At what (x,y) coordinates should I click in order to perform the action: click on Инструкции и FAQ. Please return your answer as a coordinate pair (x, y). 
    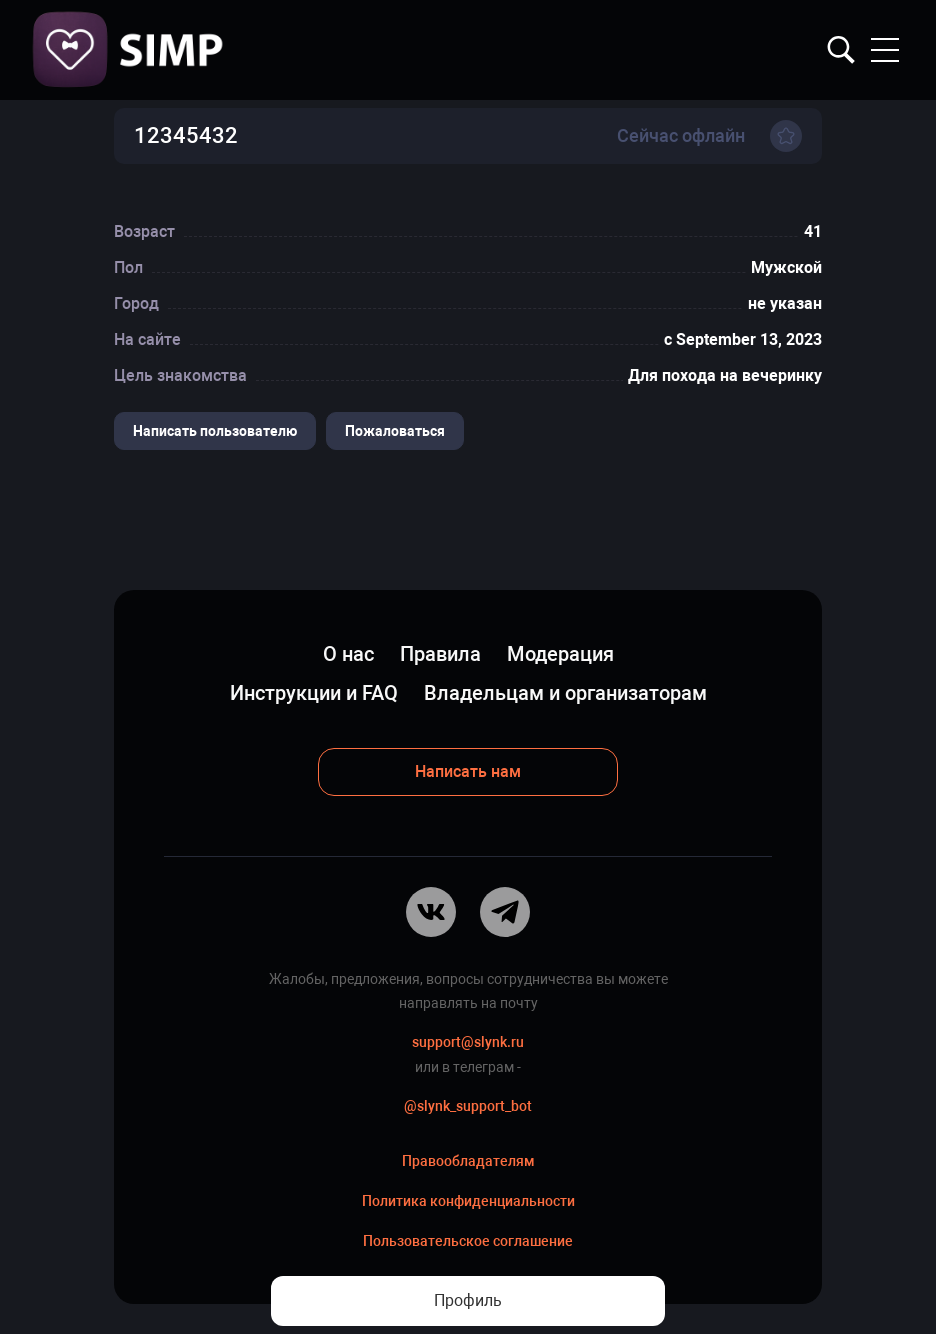
    Looking at the image, I should click on (314, 693).